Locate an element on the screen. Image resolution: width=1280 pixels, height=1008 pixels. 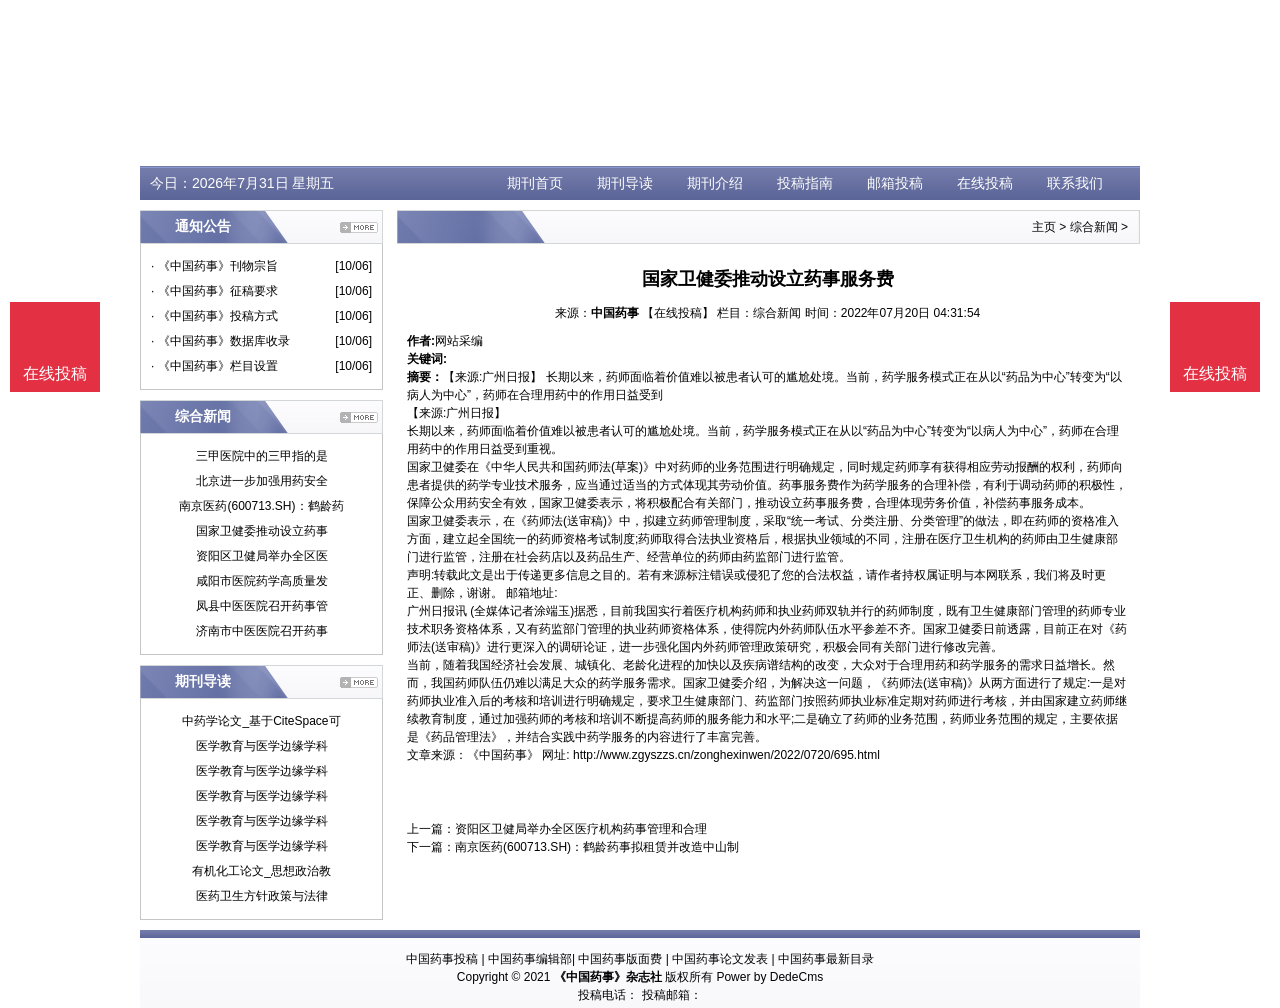
综合新闻 is located at coordinates (1094, 227).